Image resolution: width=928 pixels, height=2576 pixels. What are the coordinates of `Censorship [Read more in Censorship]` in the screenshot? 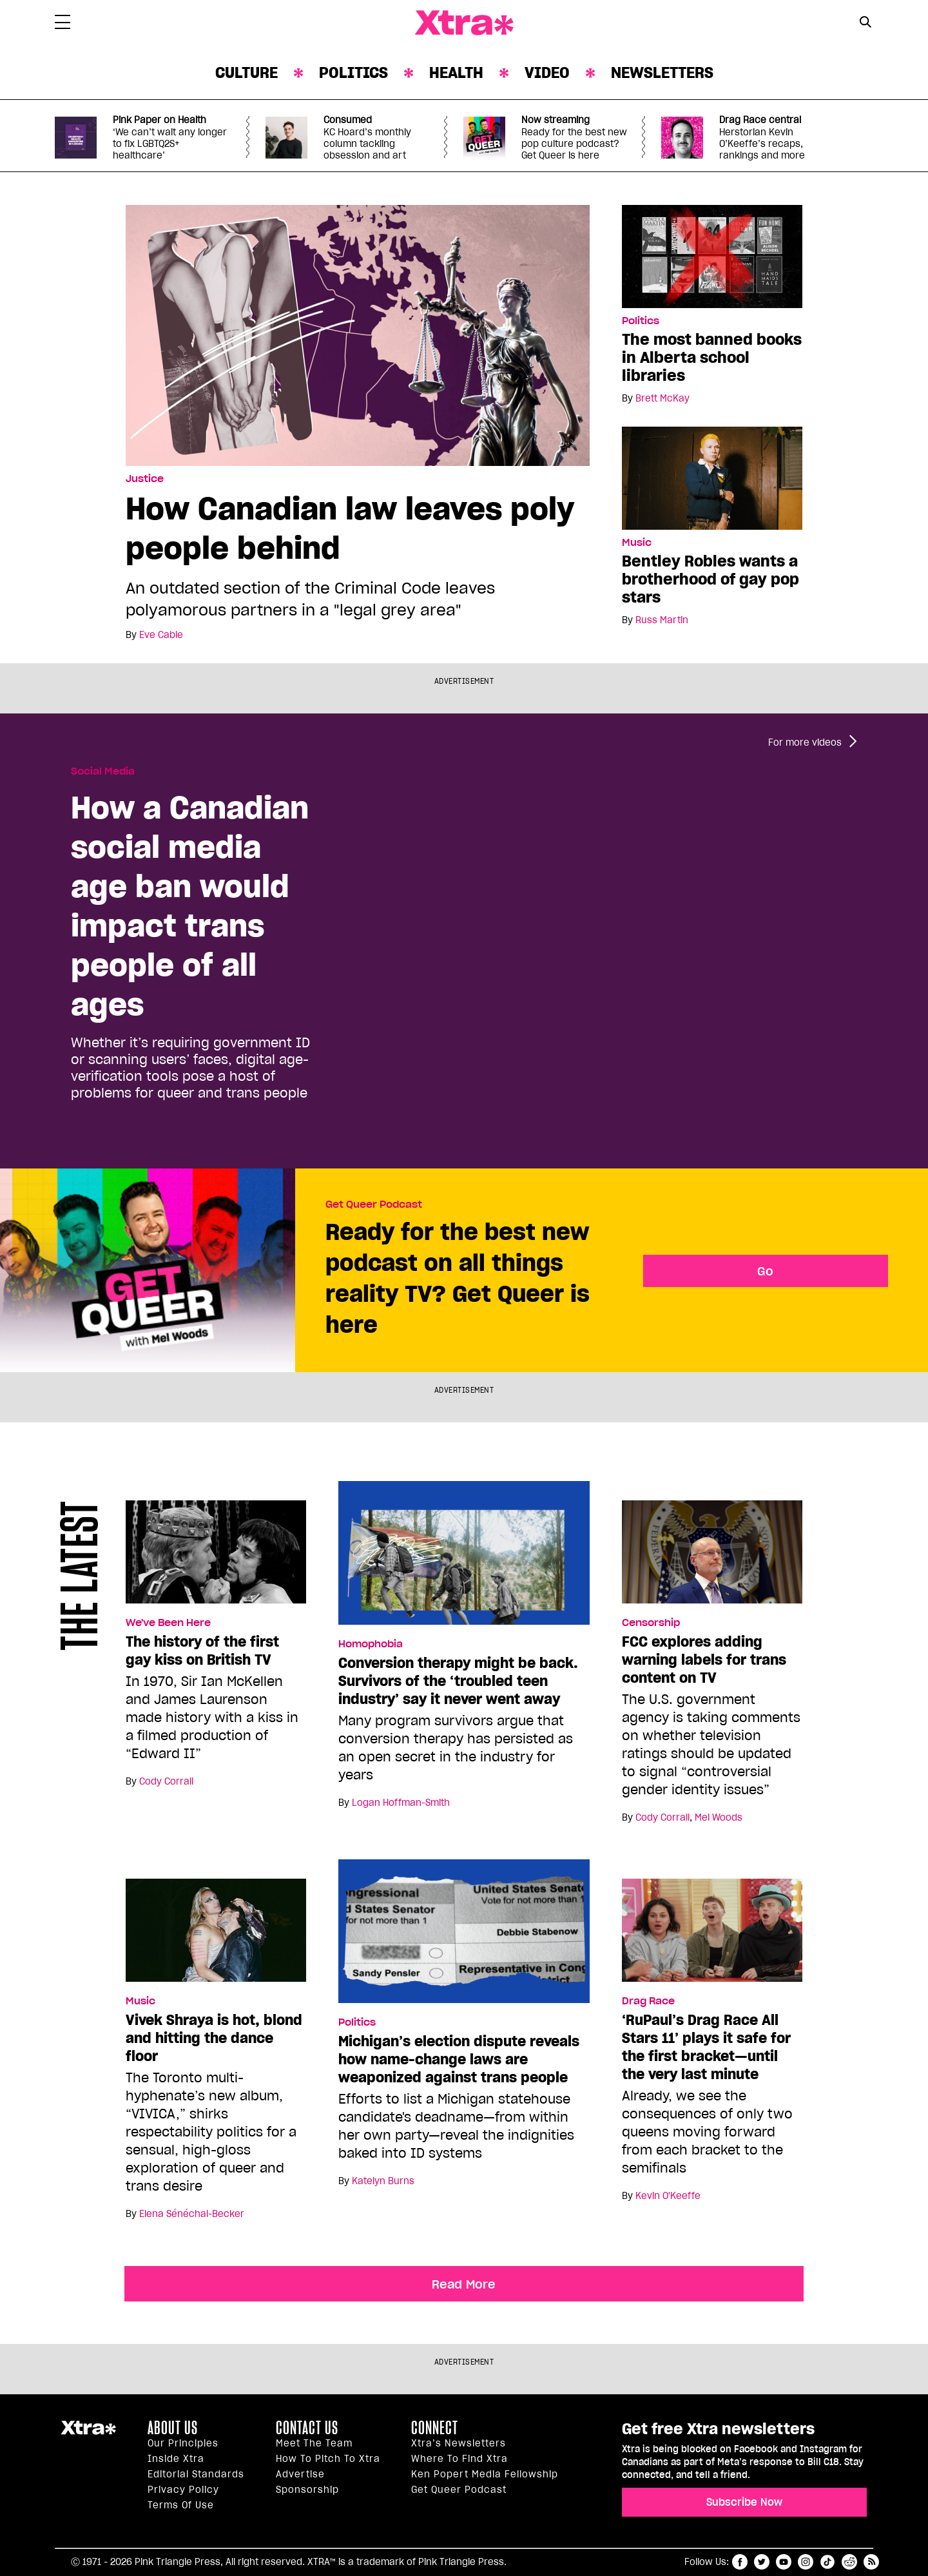 It's located at (651, 1623).